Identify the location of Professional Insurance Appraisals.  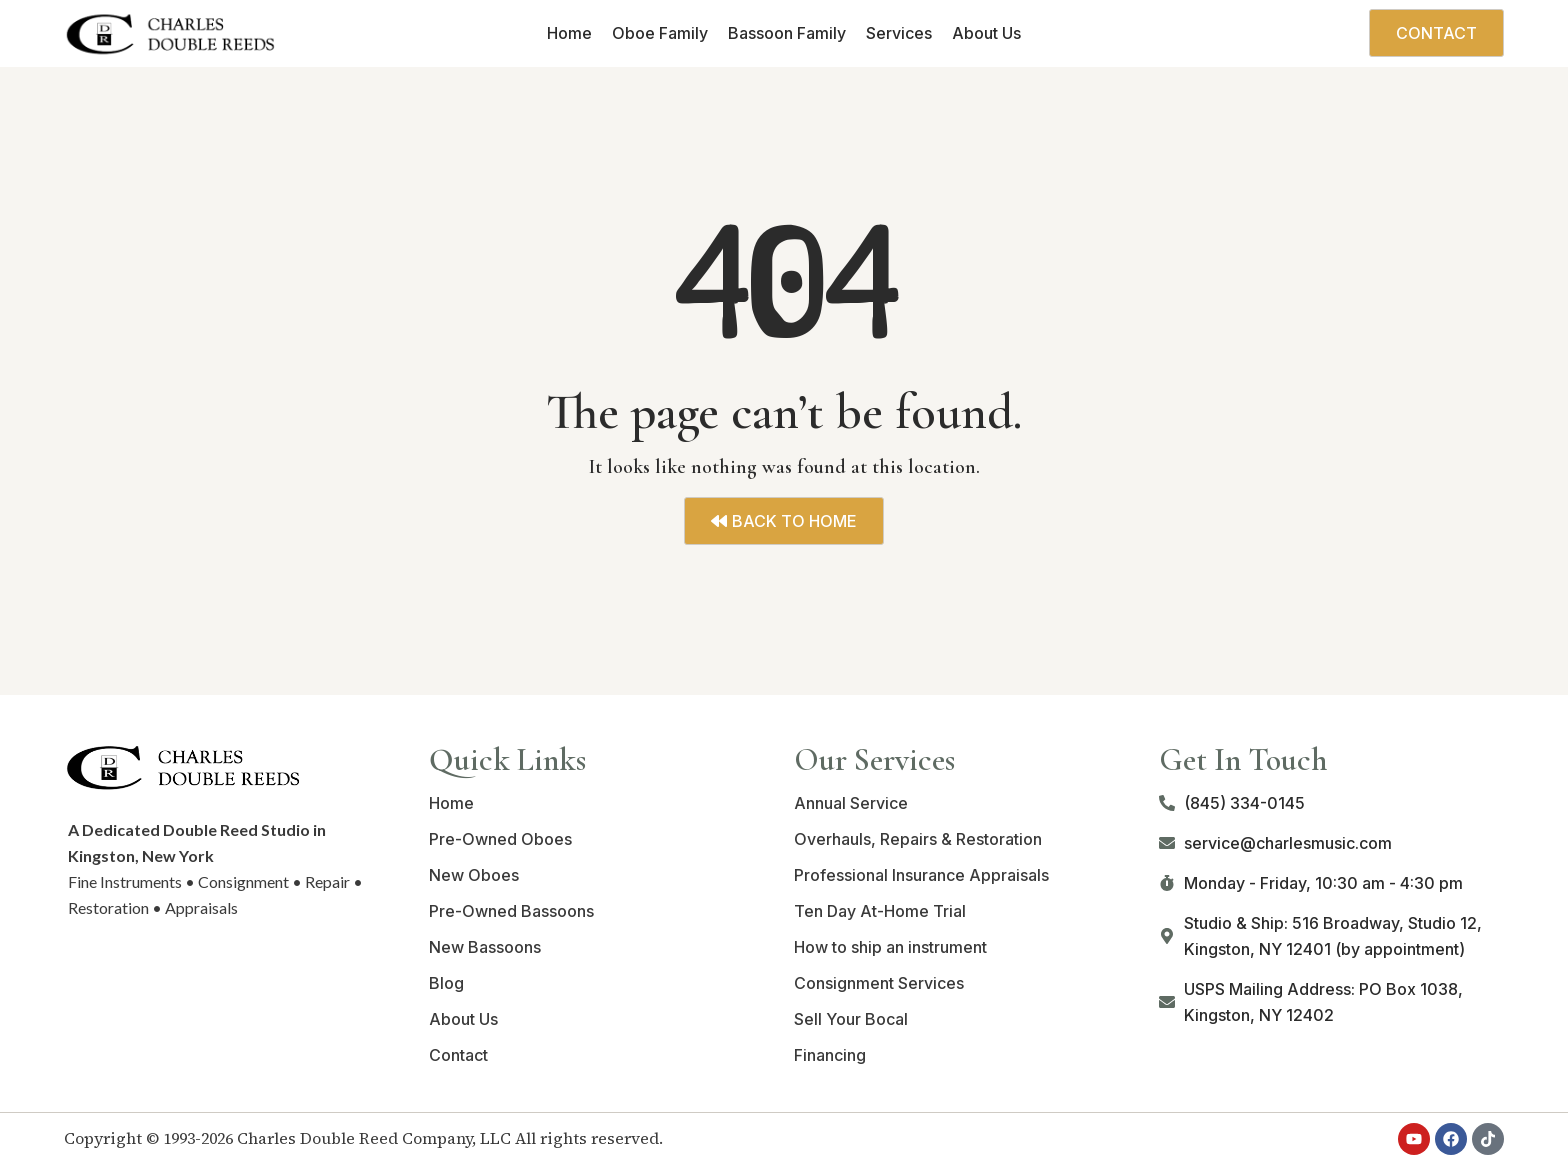
(921, 875).